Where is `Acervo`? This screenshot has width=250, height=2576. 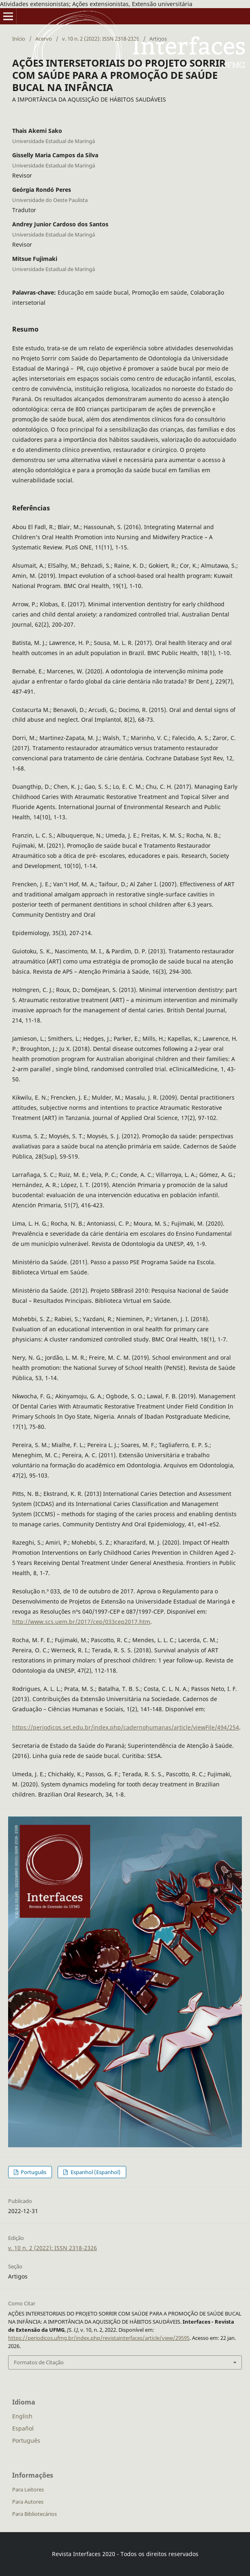
Acervo is located at coordinates (43, 38).